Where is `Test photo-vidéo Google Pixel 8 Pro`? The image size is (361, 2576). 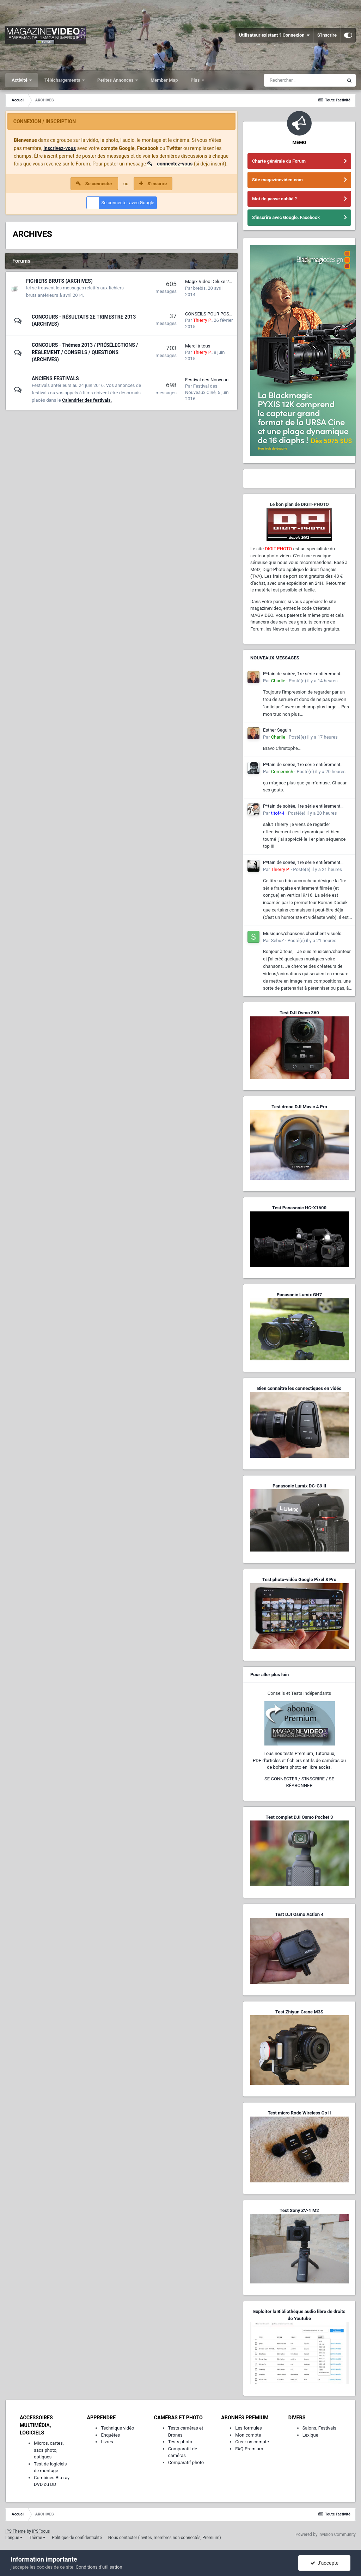
Test photo-vidéo Google Pixel 8 Pro is located at coordinates (299, 1579).